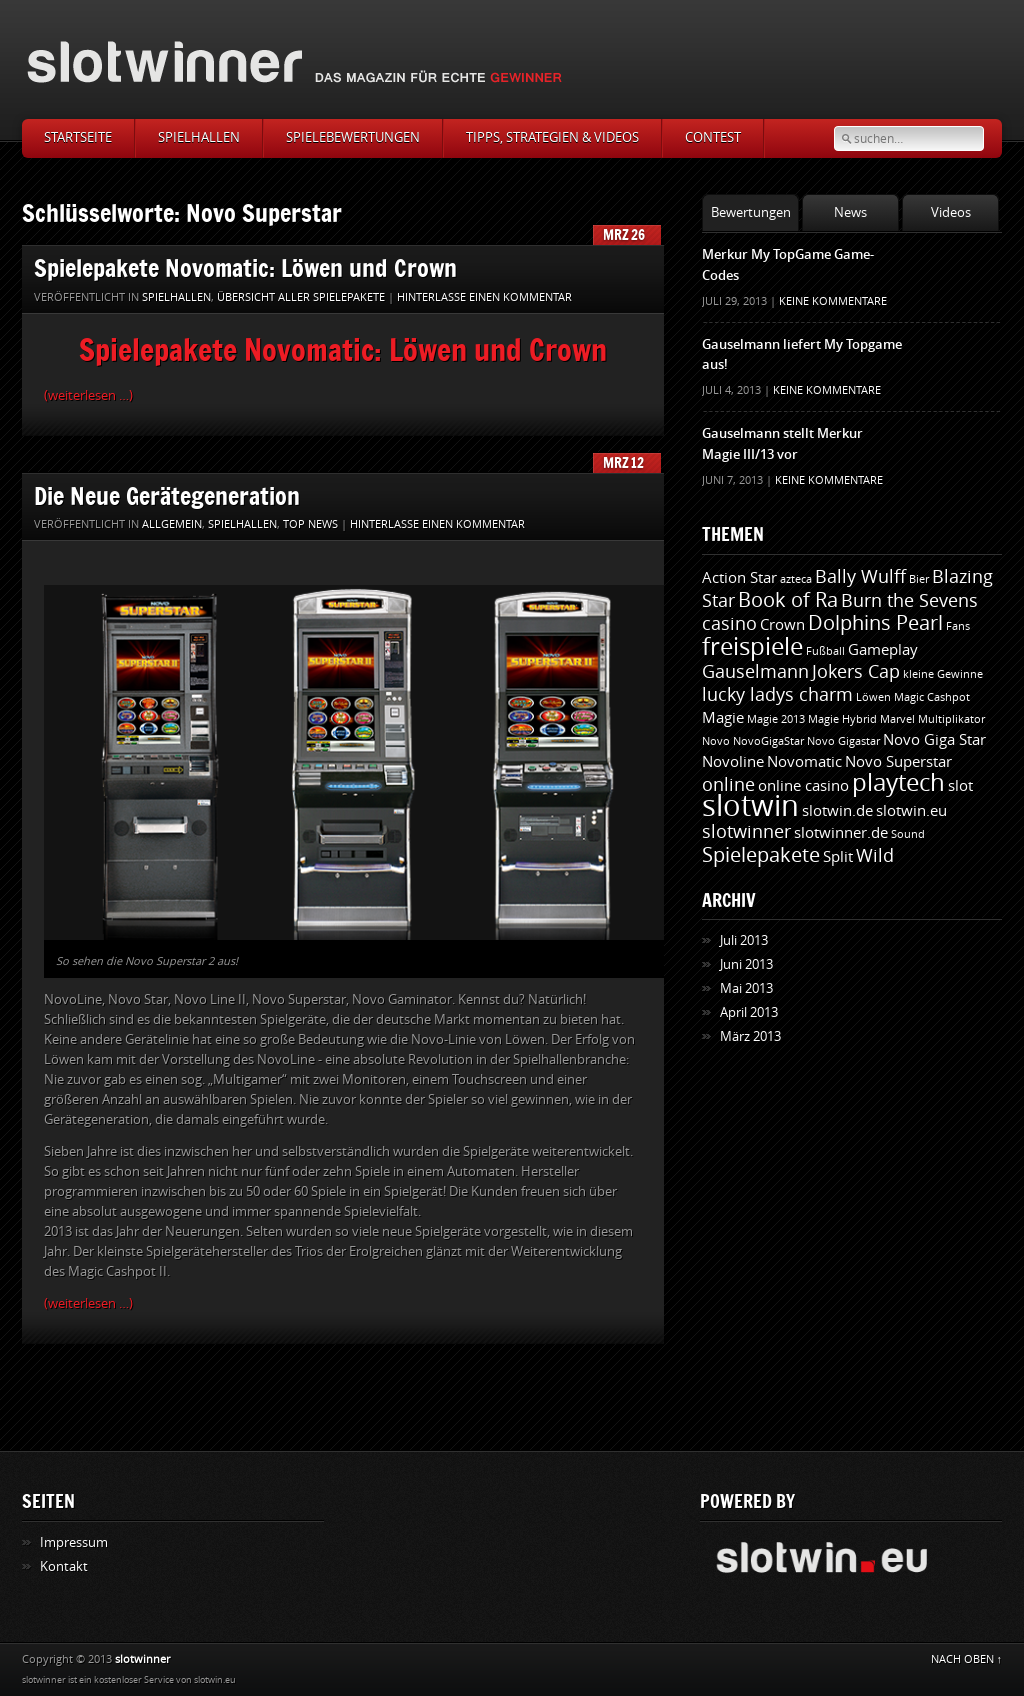  I want to click on online, so click(728, 785).